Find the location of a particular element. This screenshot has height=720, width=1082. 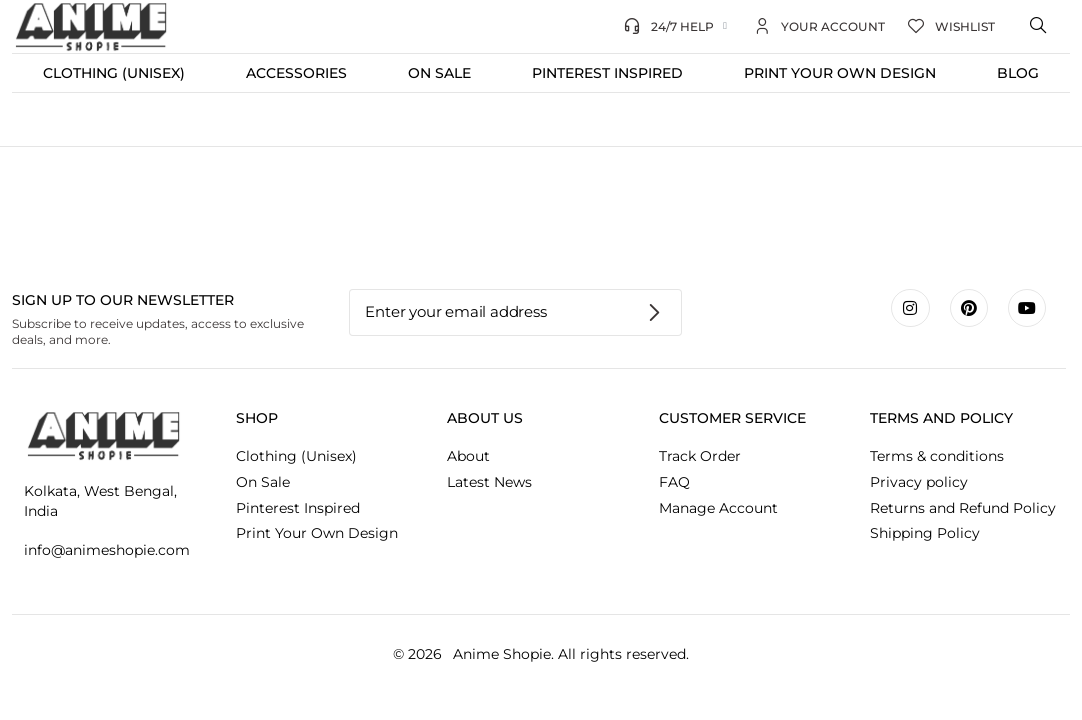

On Sale is located at coordinates (439, 73).